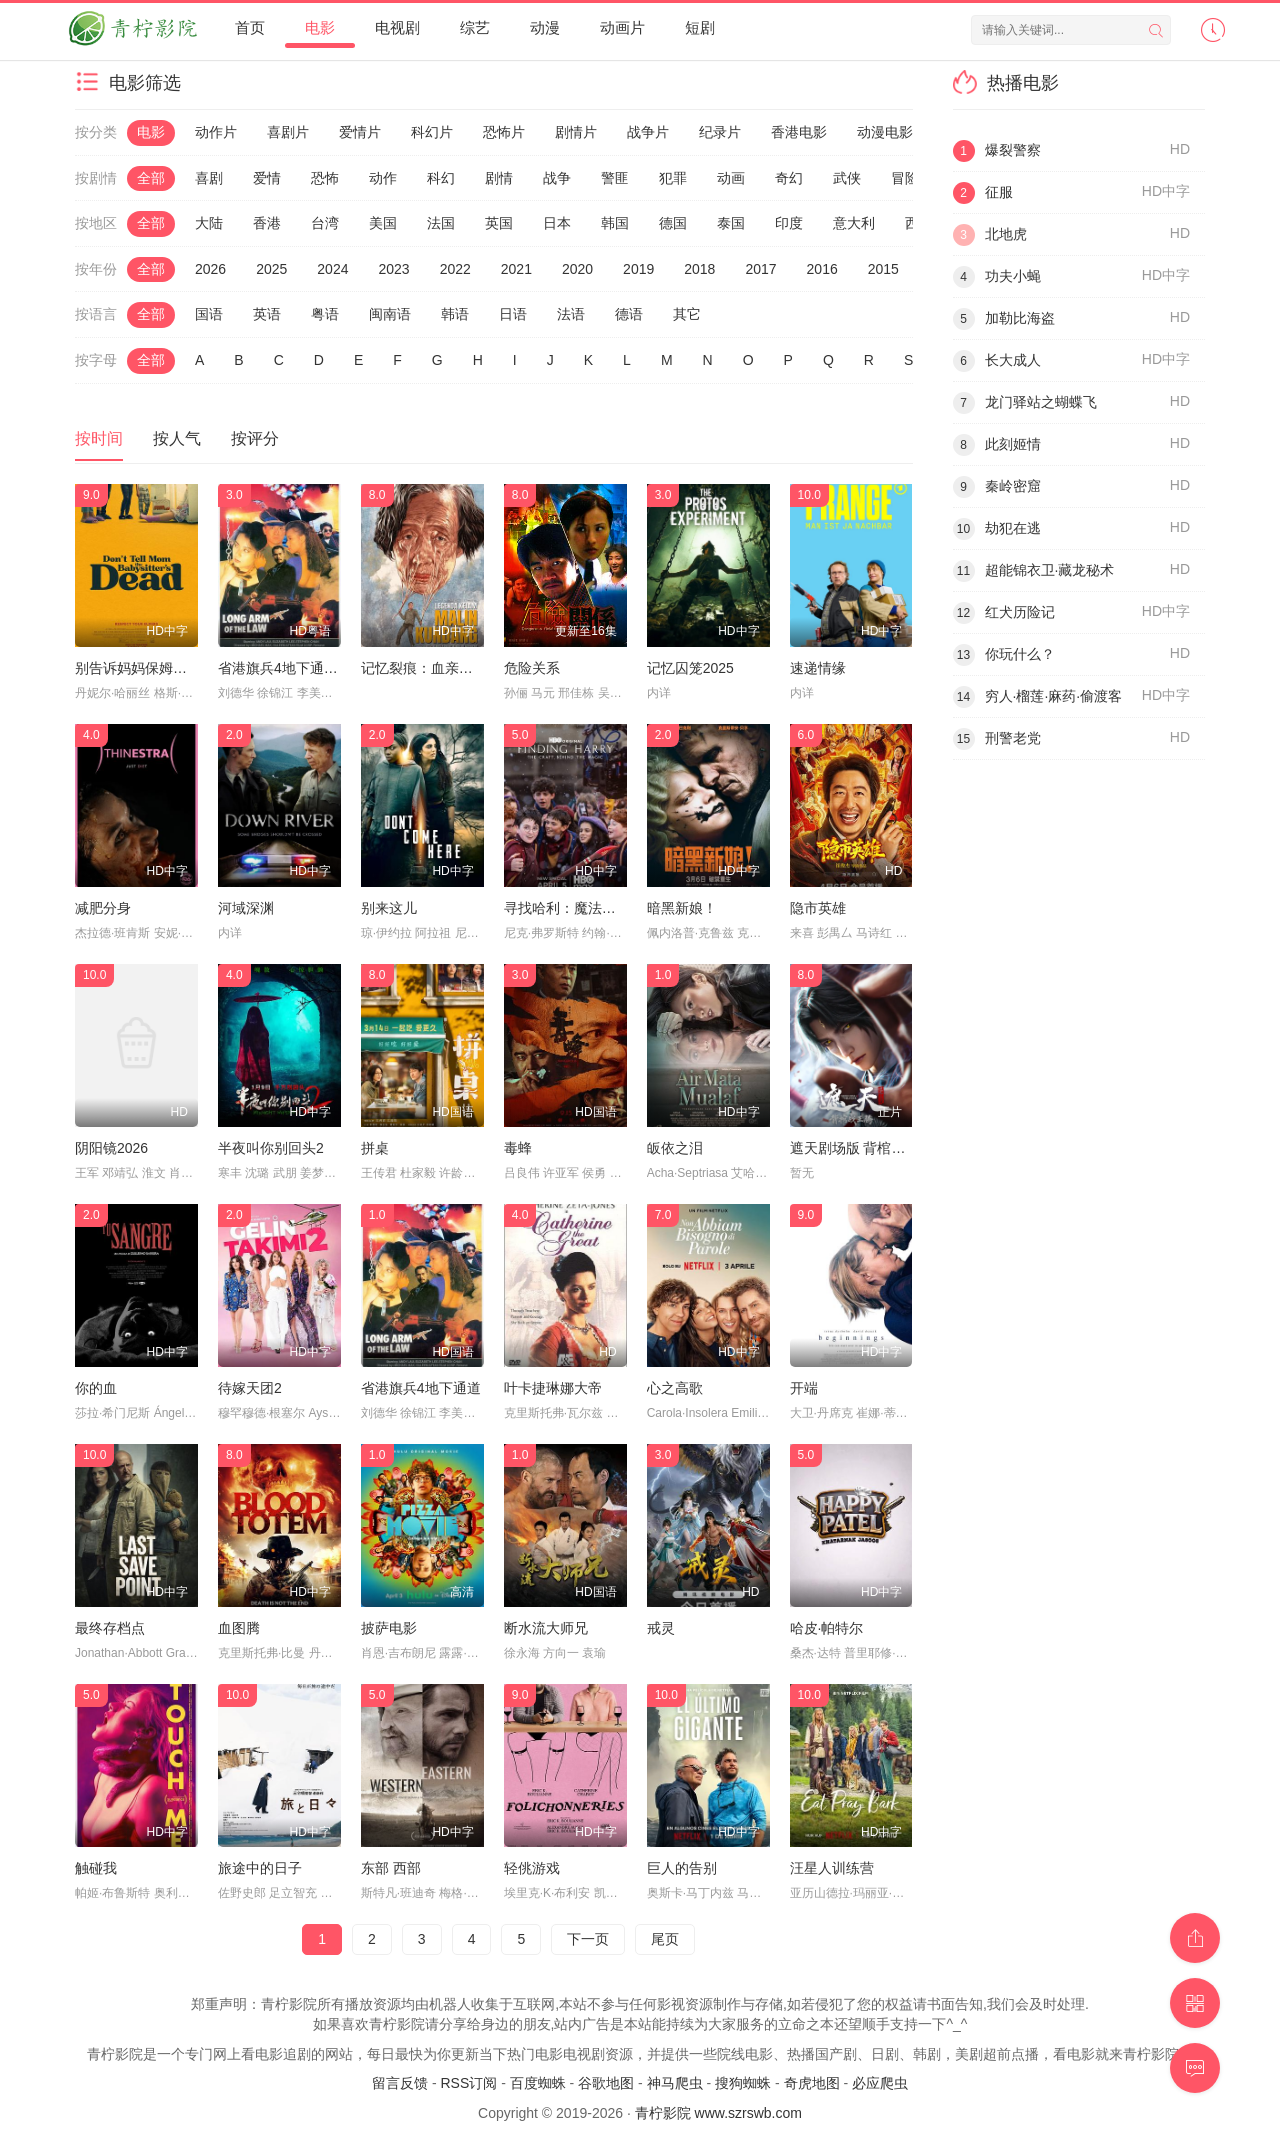  What do you see at coordinates (332, 269) in the screenshot?
I see `2024` at bounding box center [332, 269].